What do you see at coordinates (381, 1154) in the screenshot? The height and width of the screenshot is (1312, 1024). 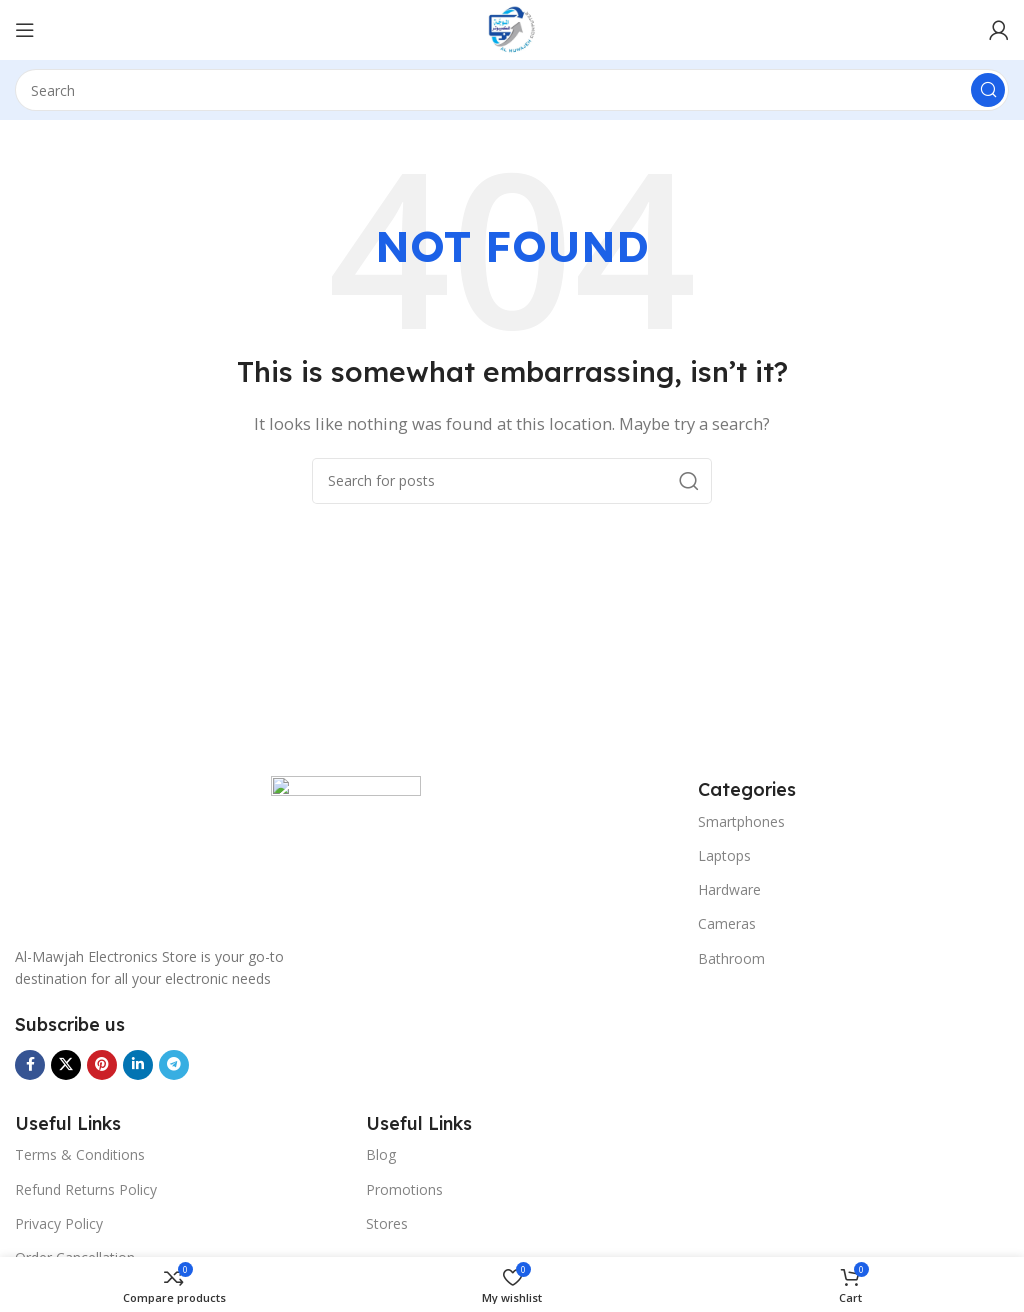 I see `Blog` at bounding box center [381, 1154].